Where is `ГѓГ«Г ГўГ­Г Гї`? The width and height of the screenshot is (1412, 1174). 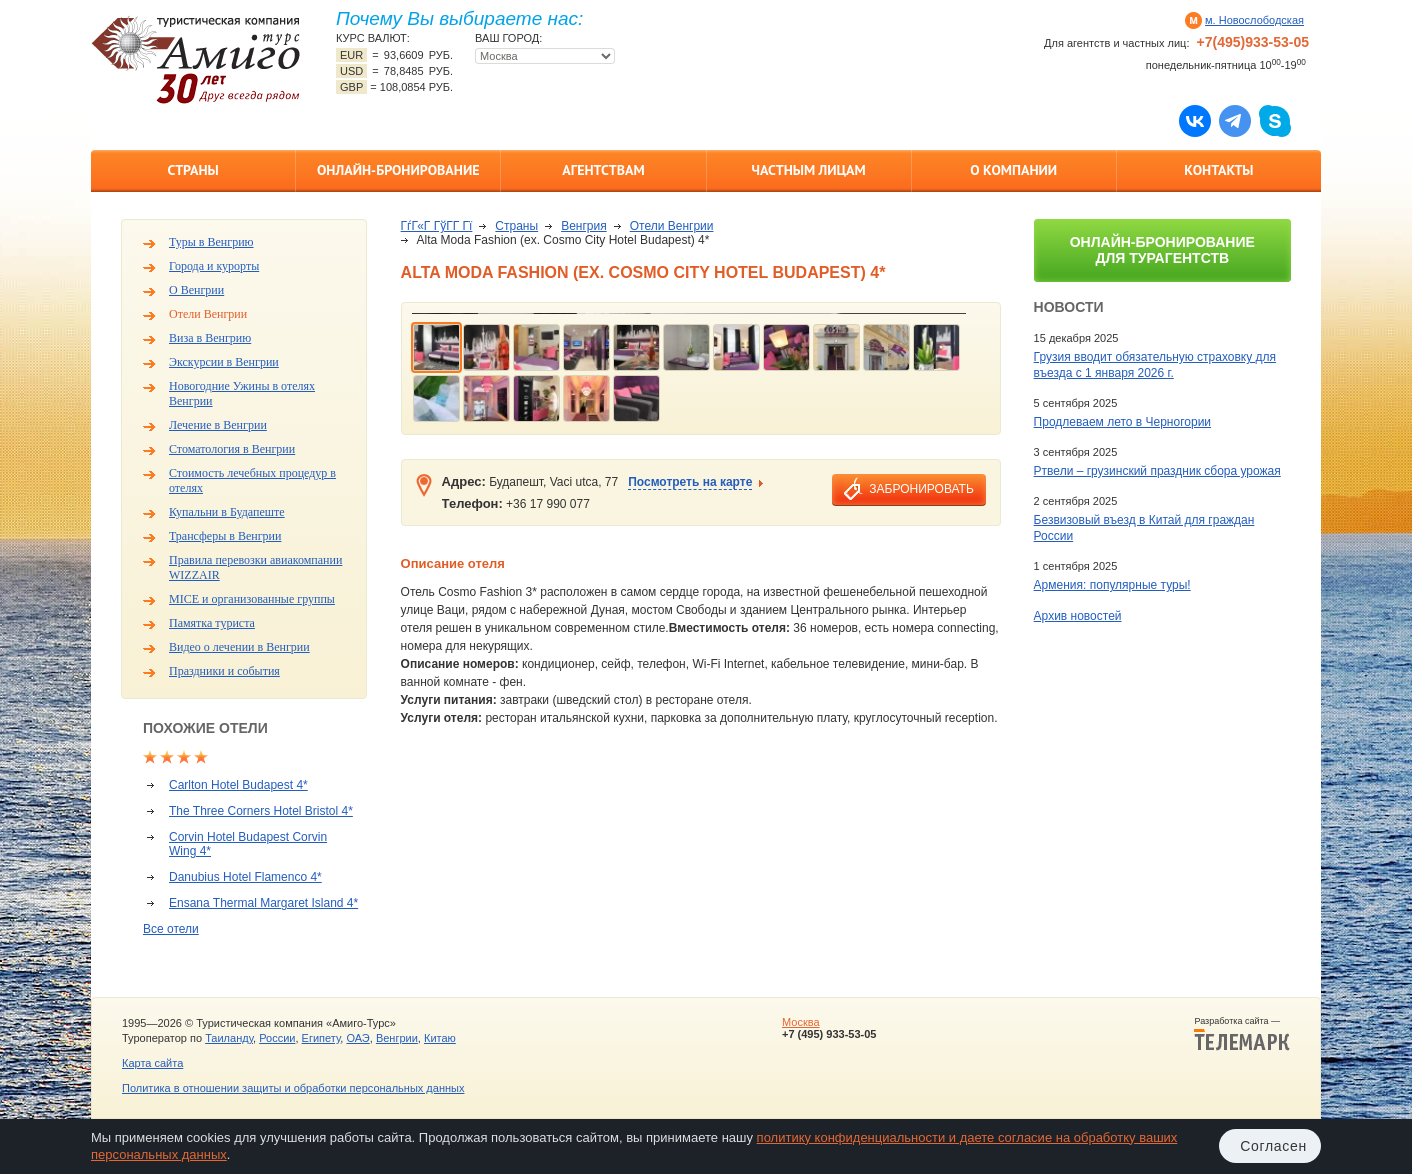
ГѓГ«Г ГўГ­Г Гї is located at coordinates (437, 226).